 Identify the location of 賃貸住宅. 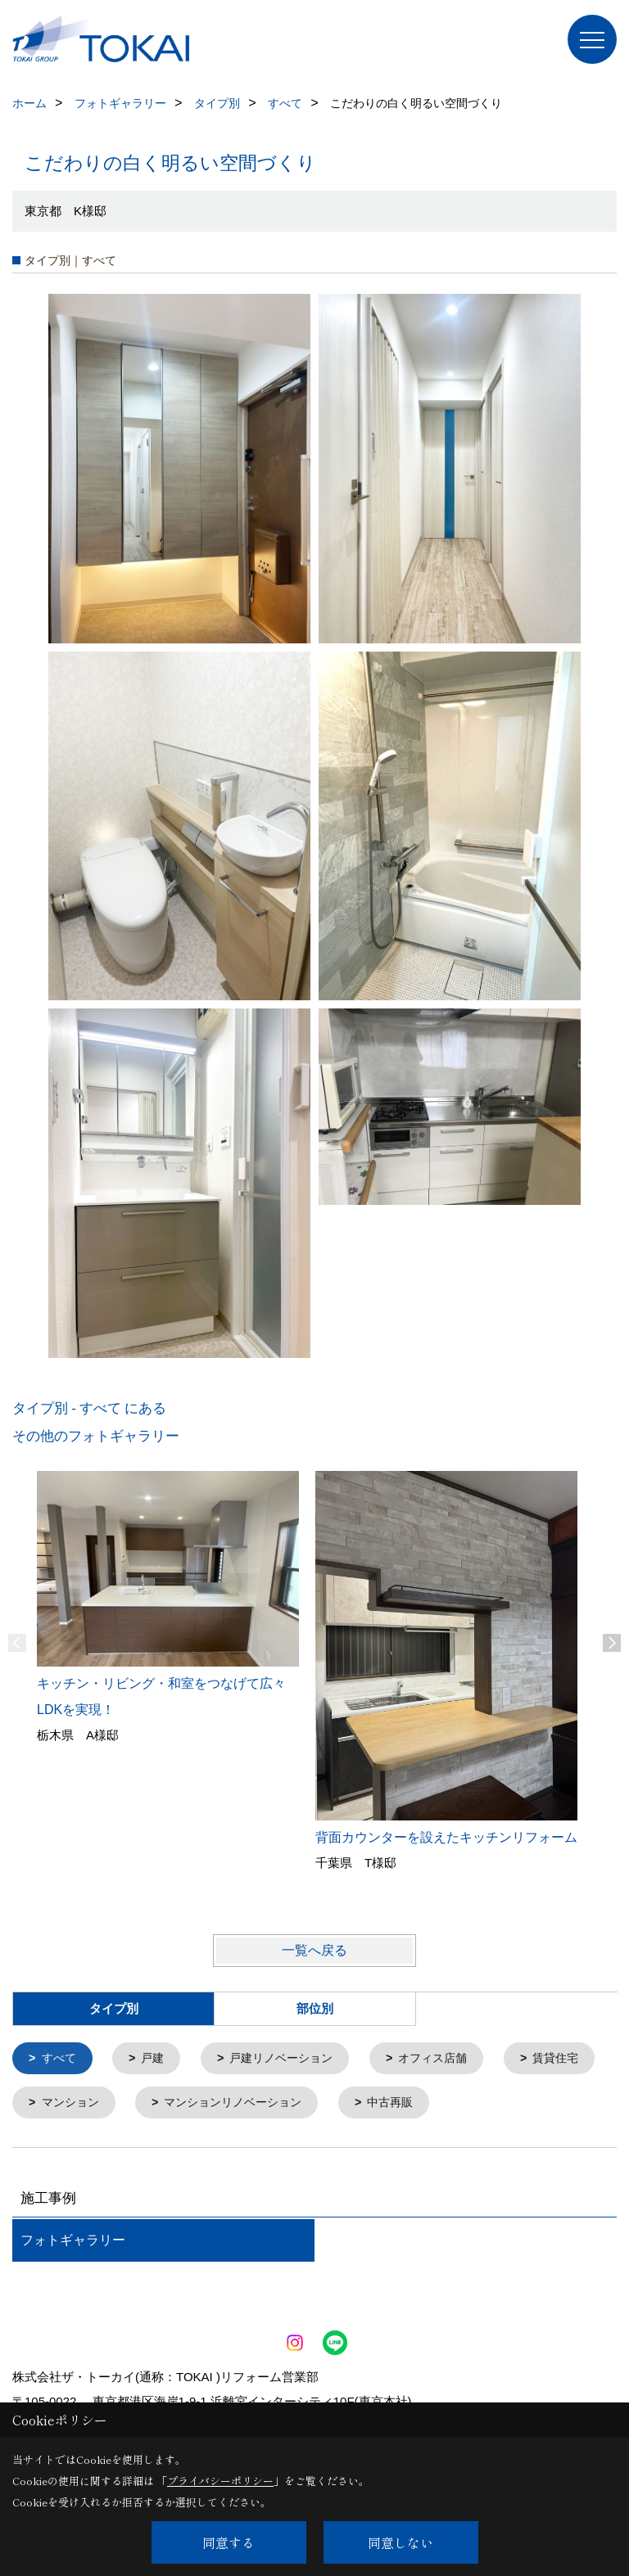
(67, 2105).